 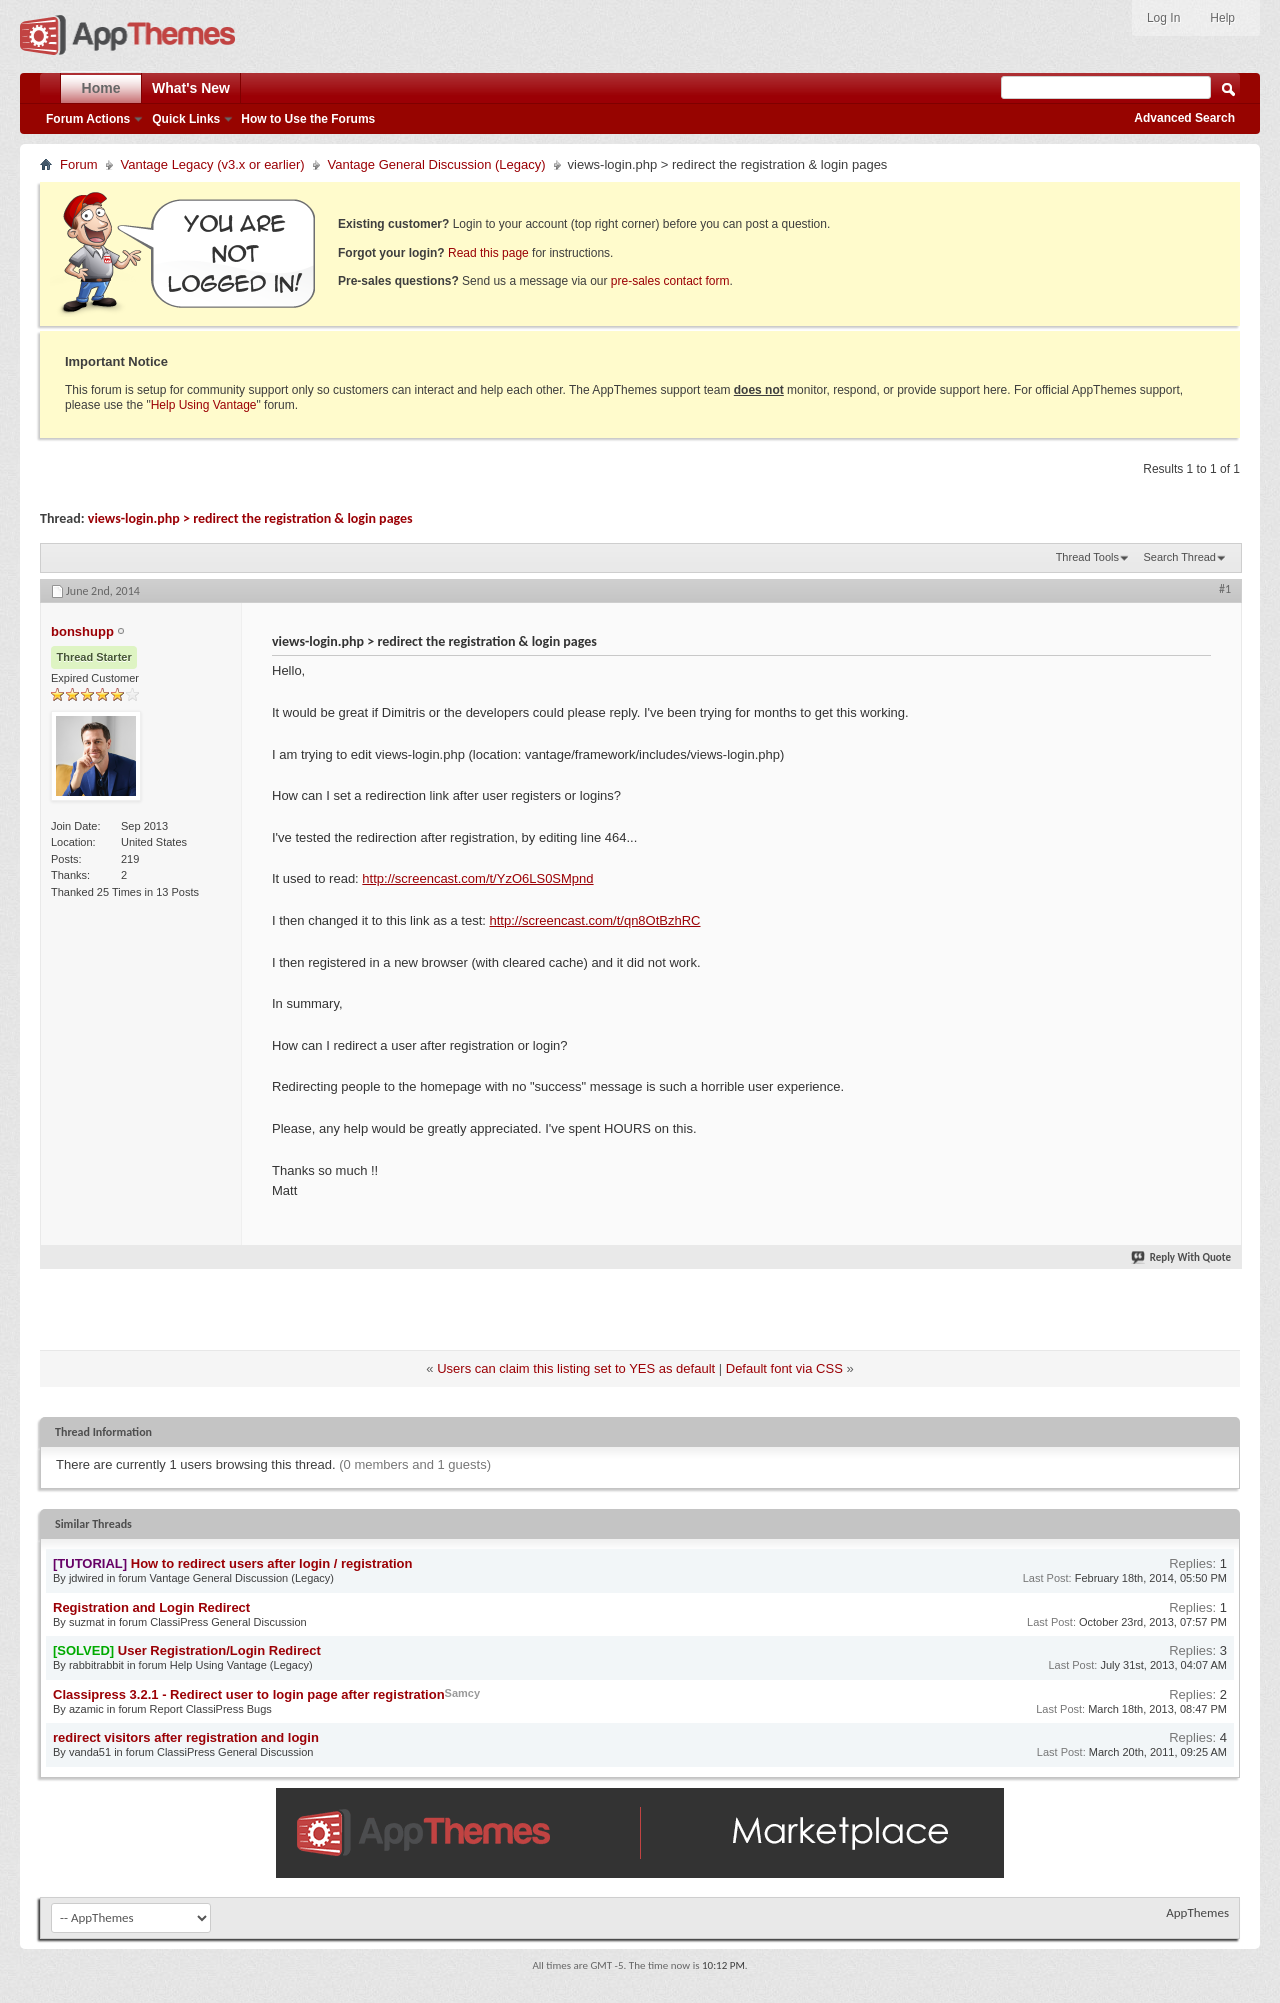 What do you see at coordinates (1182, 1257) in the screenshot?
I see `Reply With Quote` at bounding box center [1182, 1257].